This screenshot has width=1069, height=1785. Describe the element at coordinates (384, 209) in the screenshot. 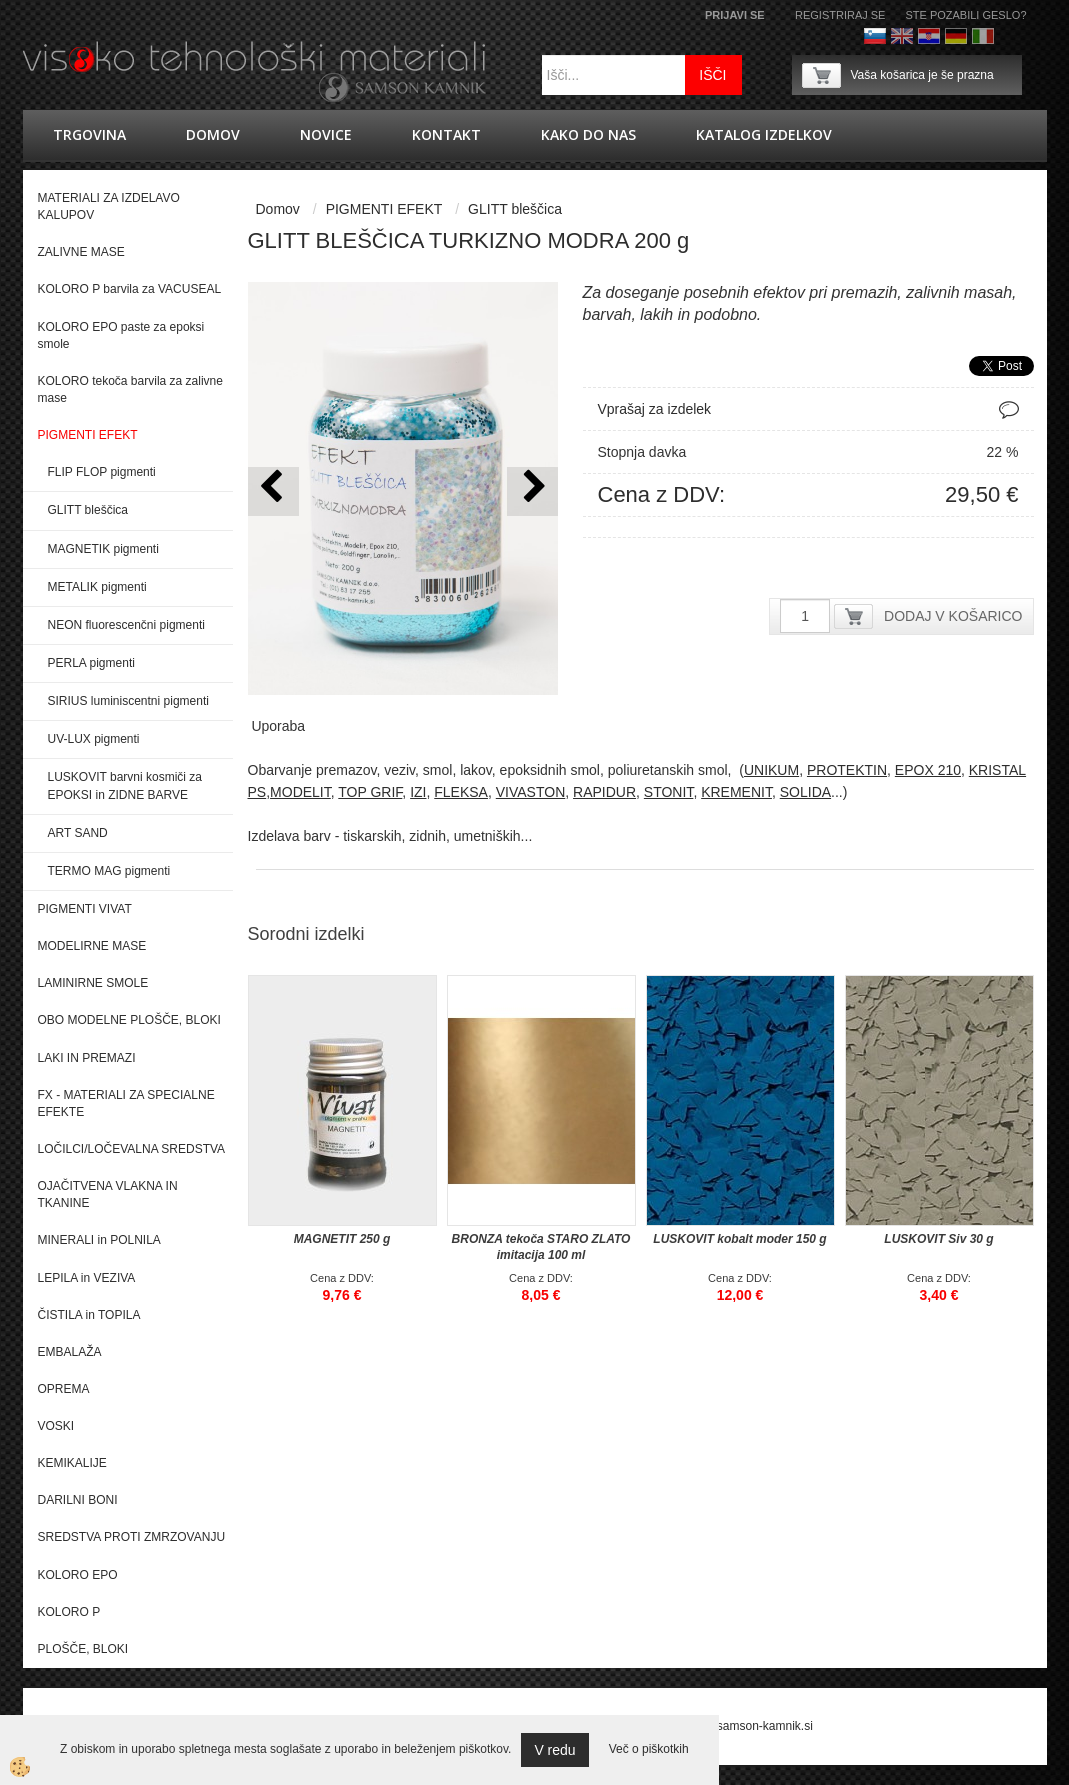

I see `PIGMENTI EFEKT` at that location.